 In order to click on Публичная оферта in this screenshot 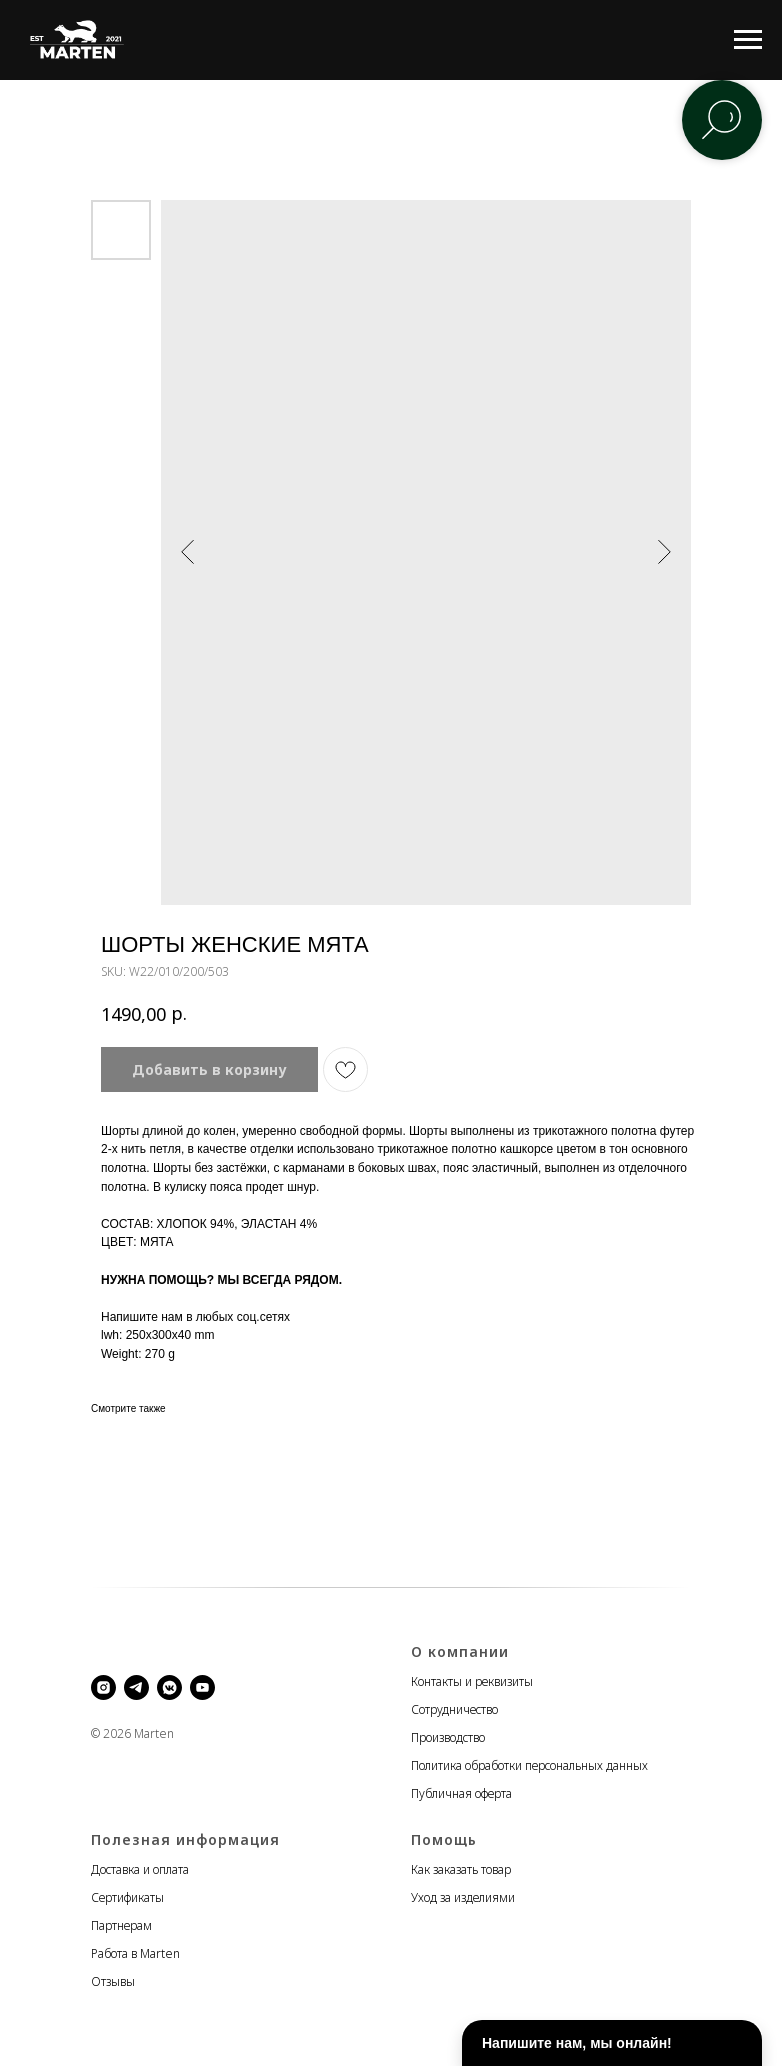, I will do `click(461, 1793)`.